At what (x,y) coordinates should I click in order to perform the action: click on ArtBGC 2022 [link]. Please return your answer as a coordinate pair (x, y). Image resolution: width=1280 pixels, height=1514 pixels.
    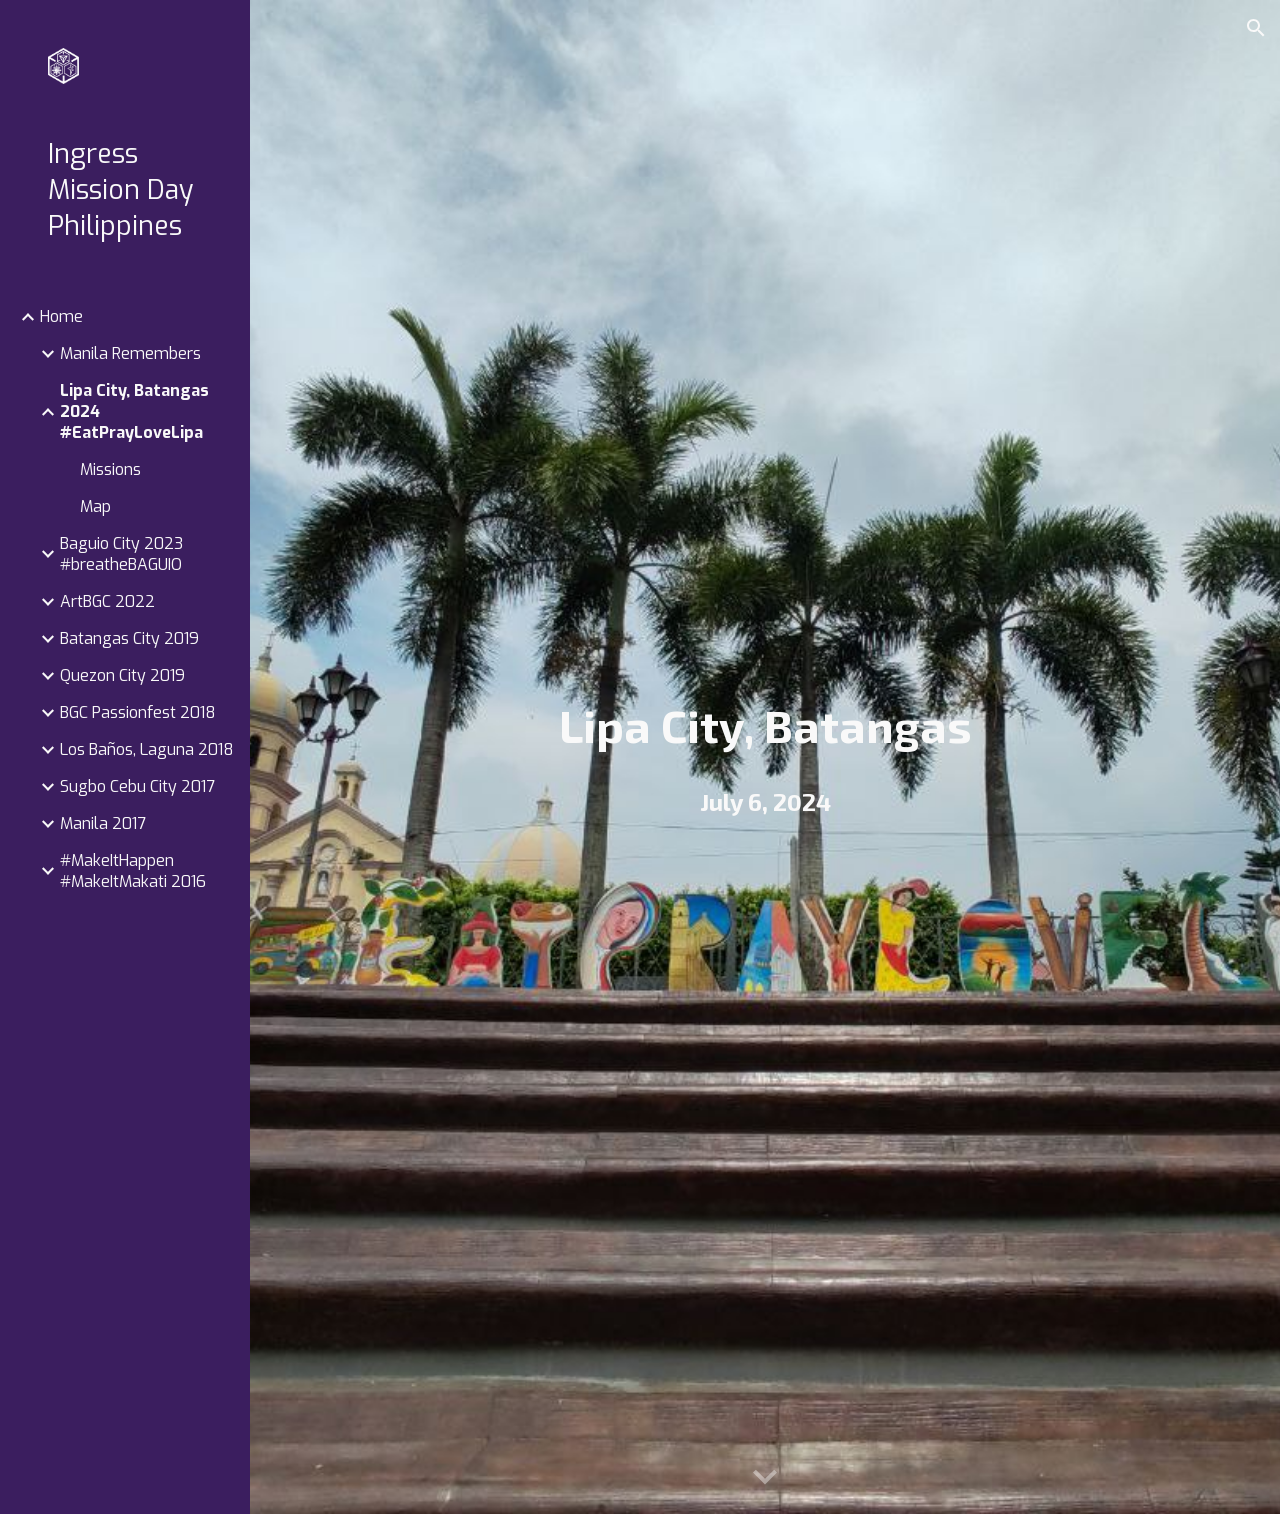
    Looking at the image, I should click on (107, 601).